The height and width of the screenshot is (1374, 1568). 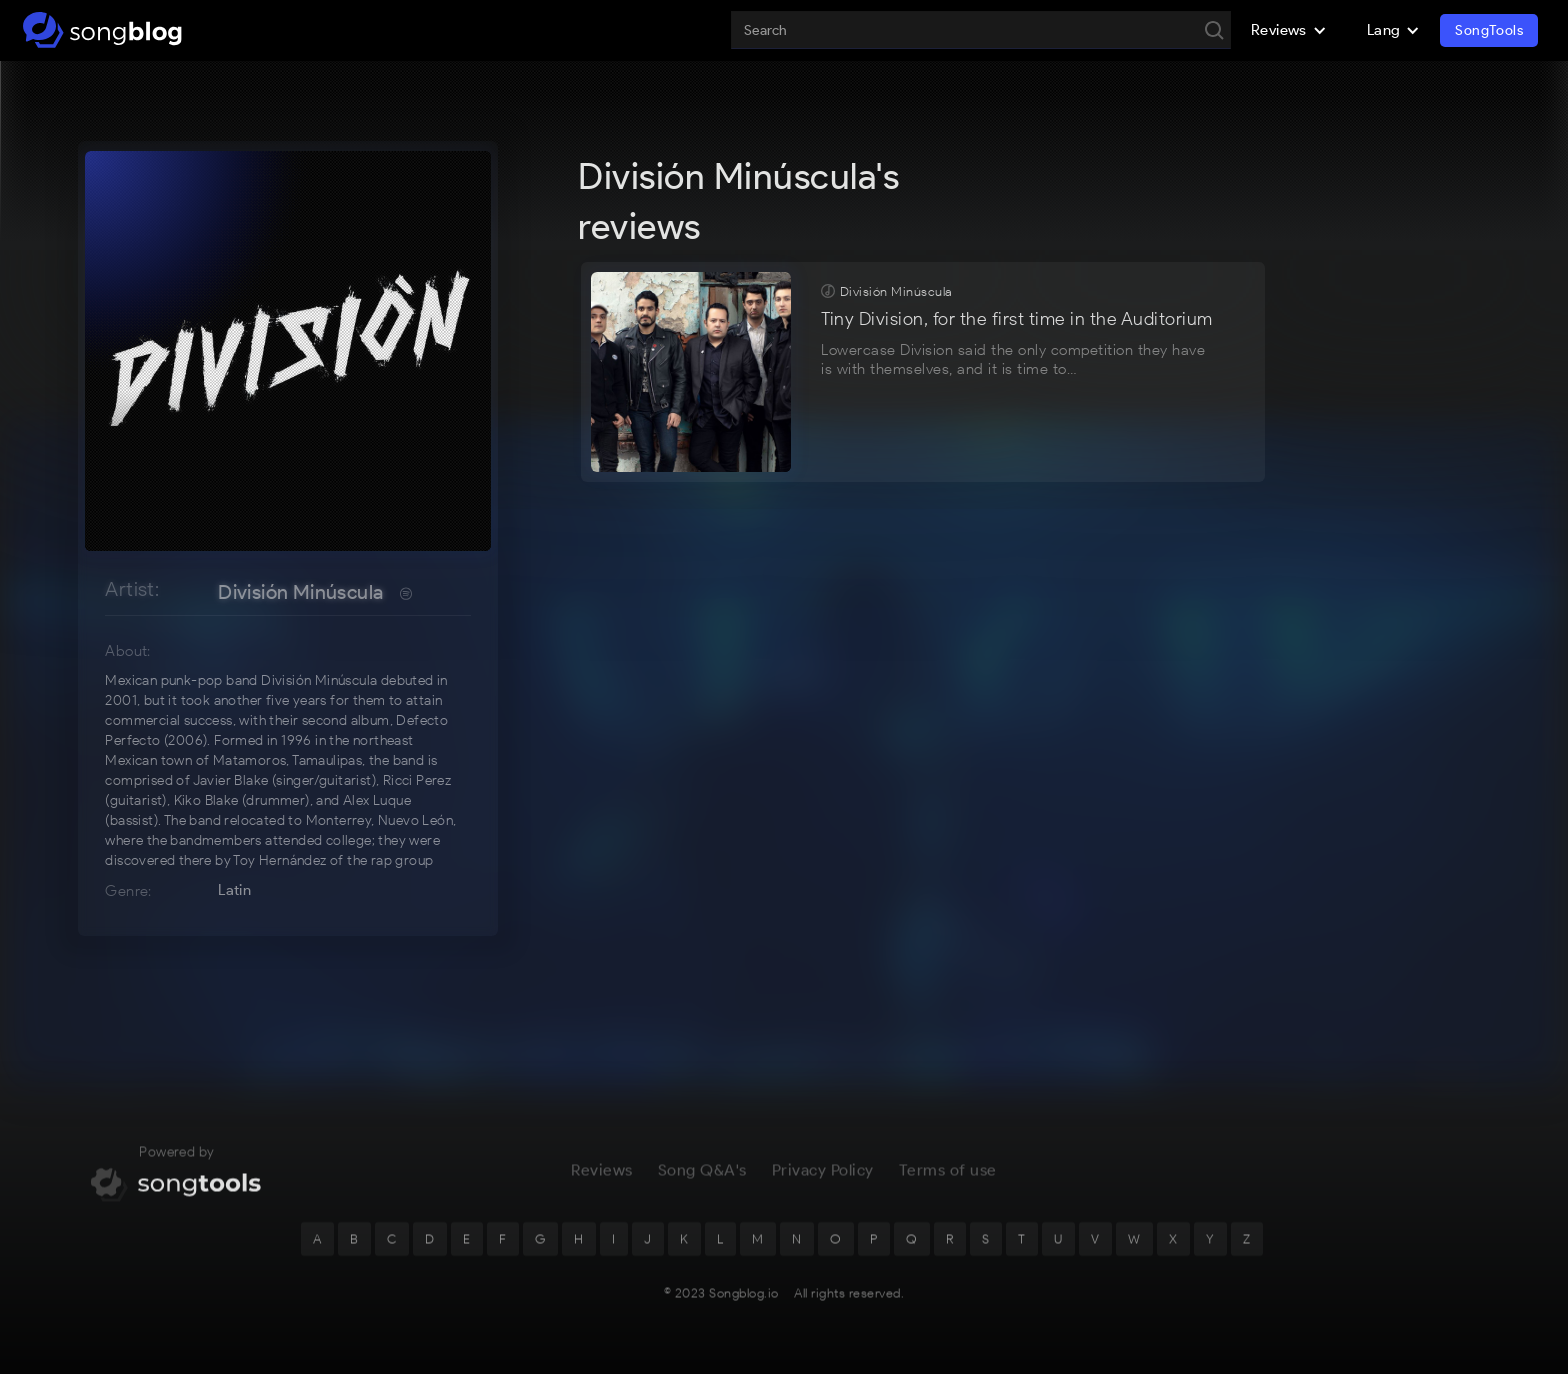 What do you see at coordinates (702, 1178) in the screenshot?
I see `Song Q&A's` at bounding box center [702, 1178].